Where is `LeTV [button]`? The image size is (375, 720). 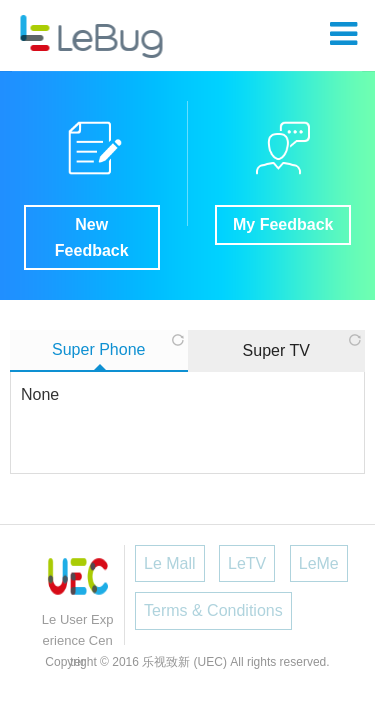
LeTV [button] is located at coordinates (247, 563).